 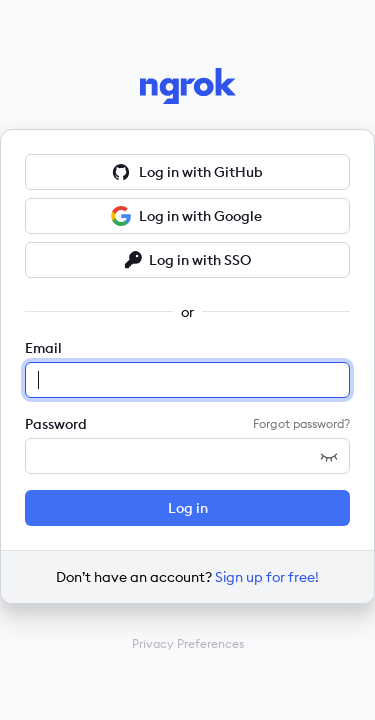 I want to click on Privacy Preferences, so click(x=188, y=643).